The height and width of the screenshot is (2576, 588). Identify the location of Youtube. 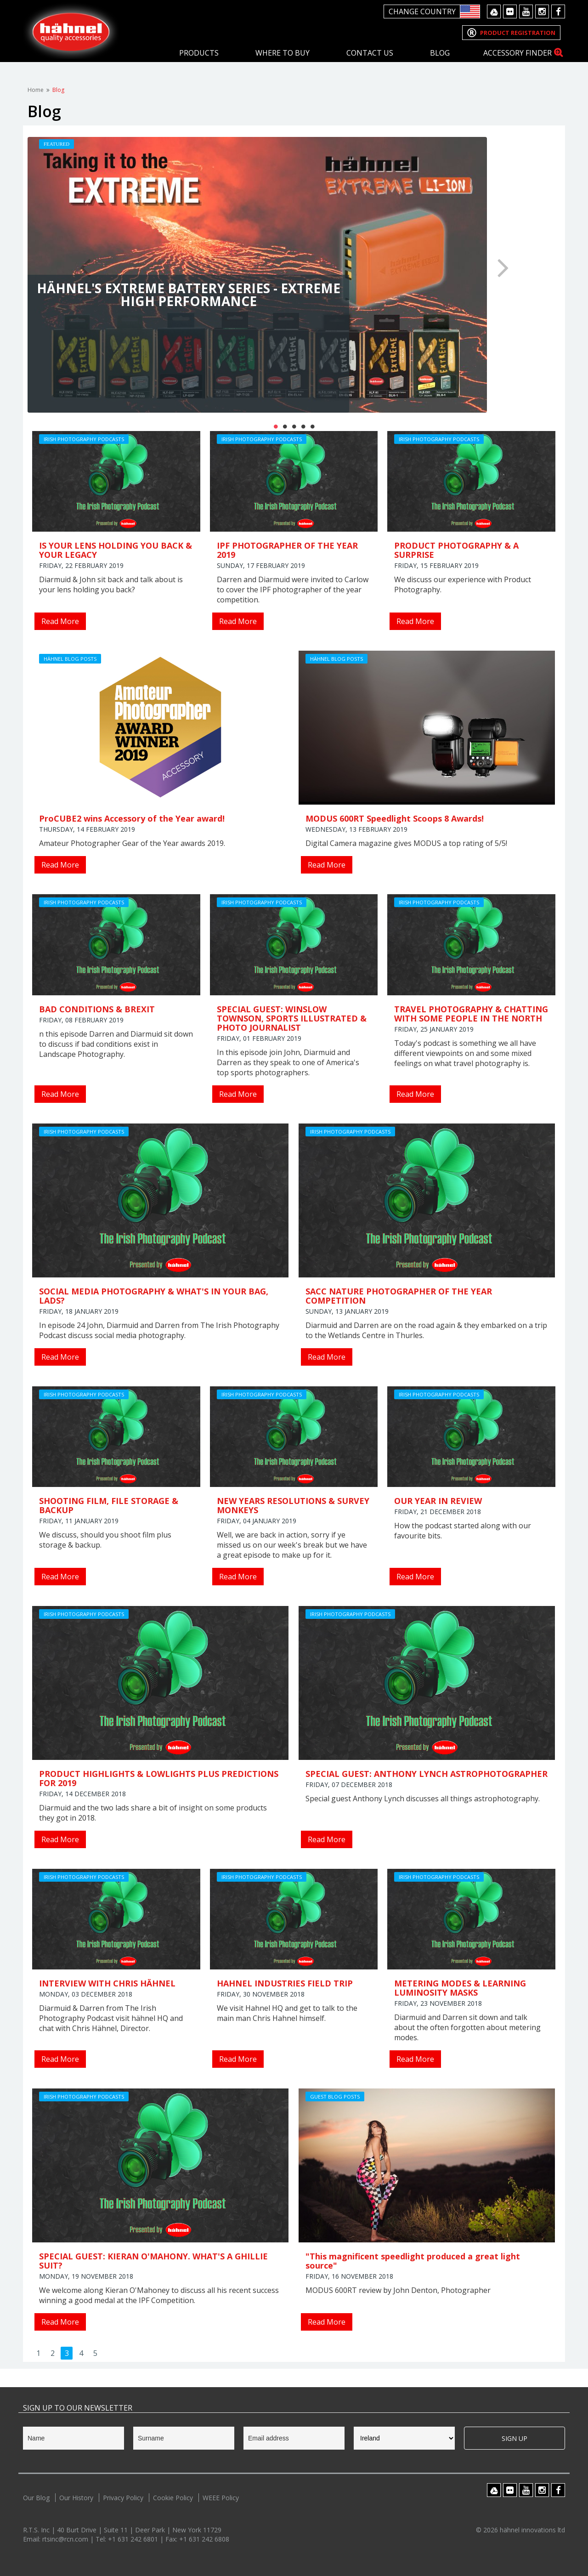
(526, 11).